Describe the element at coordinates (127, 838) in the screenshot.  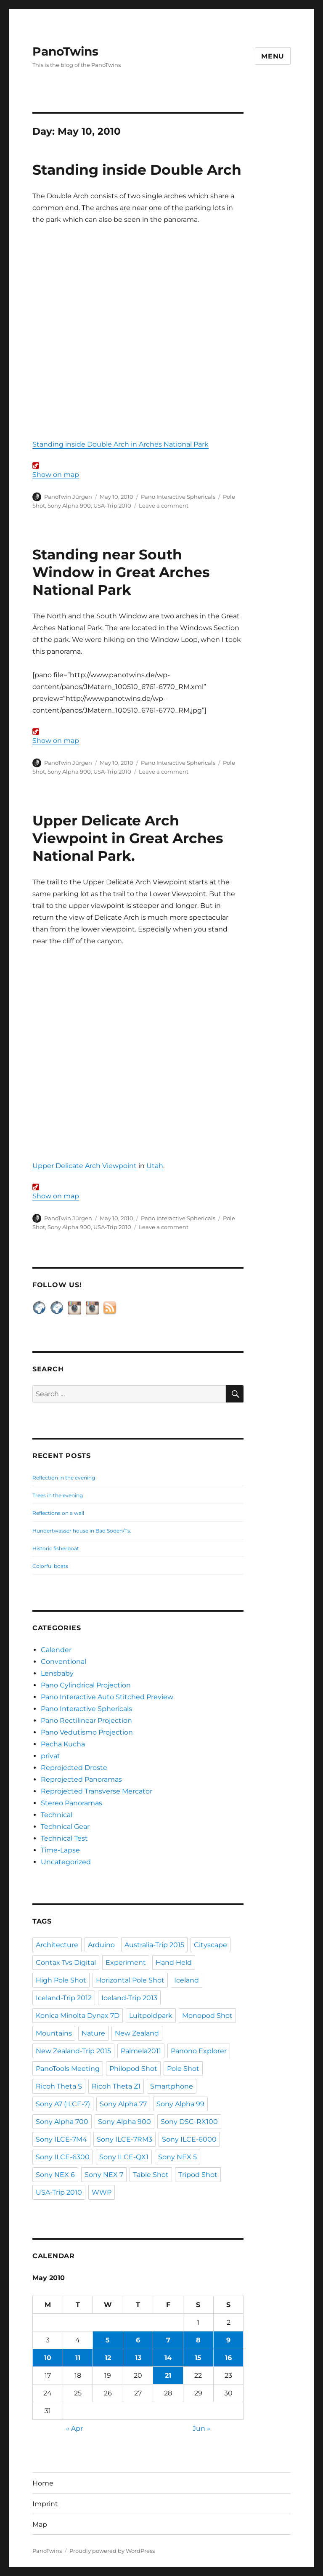
I see `Upper Delicate Arch Viewpoint in Great Arches National Park.` at that location.